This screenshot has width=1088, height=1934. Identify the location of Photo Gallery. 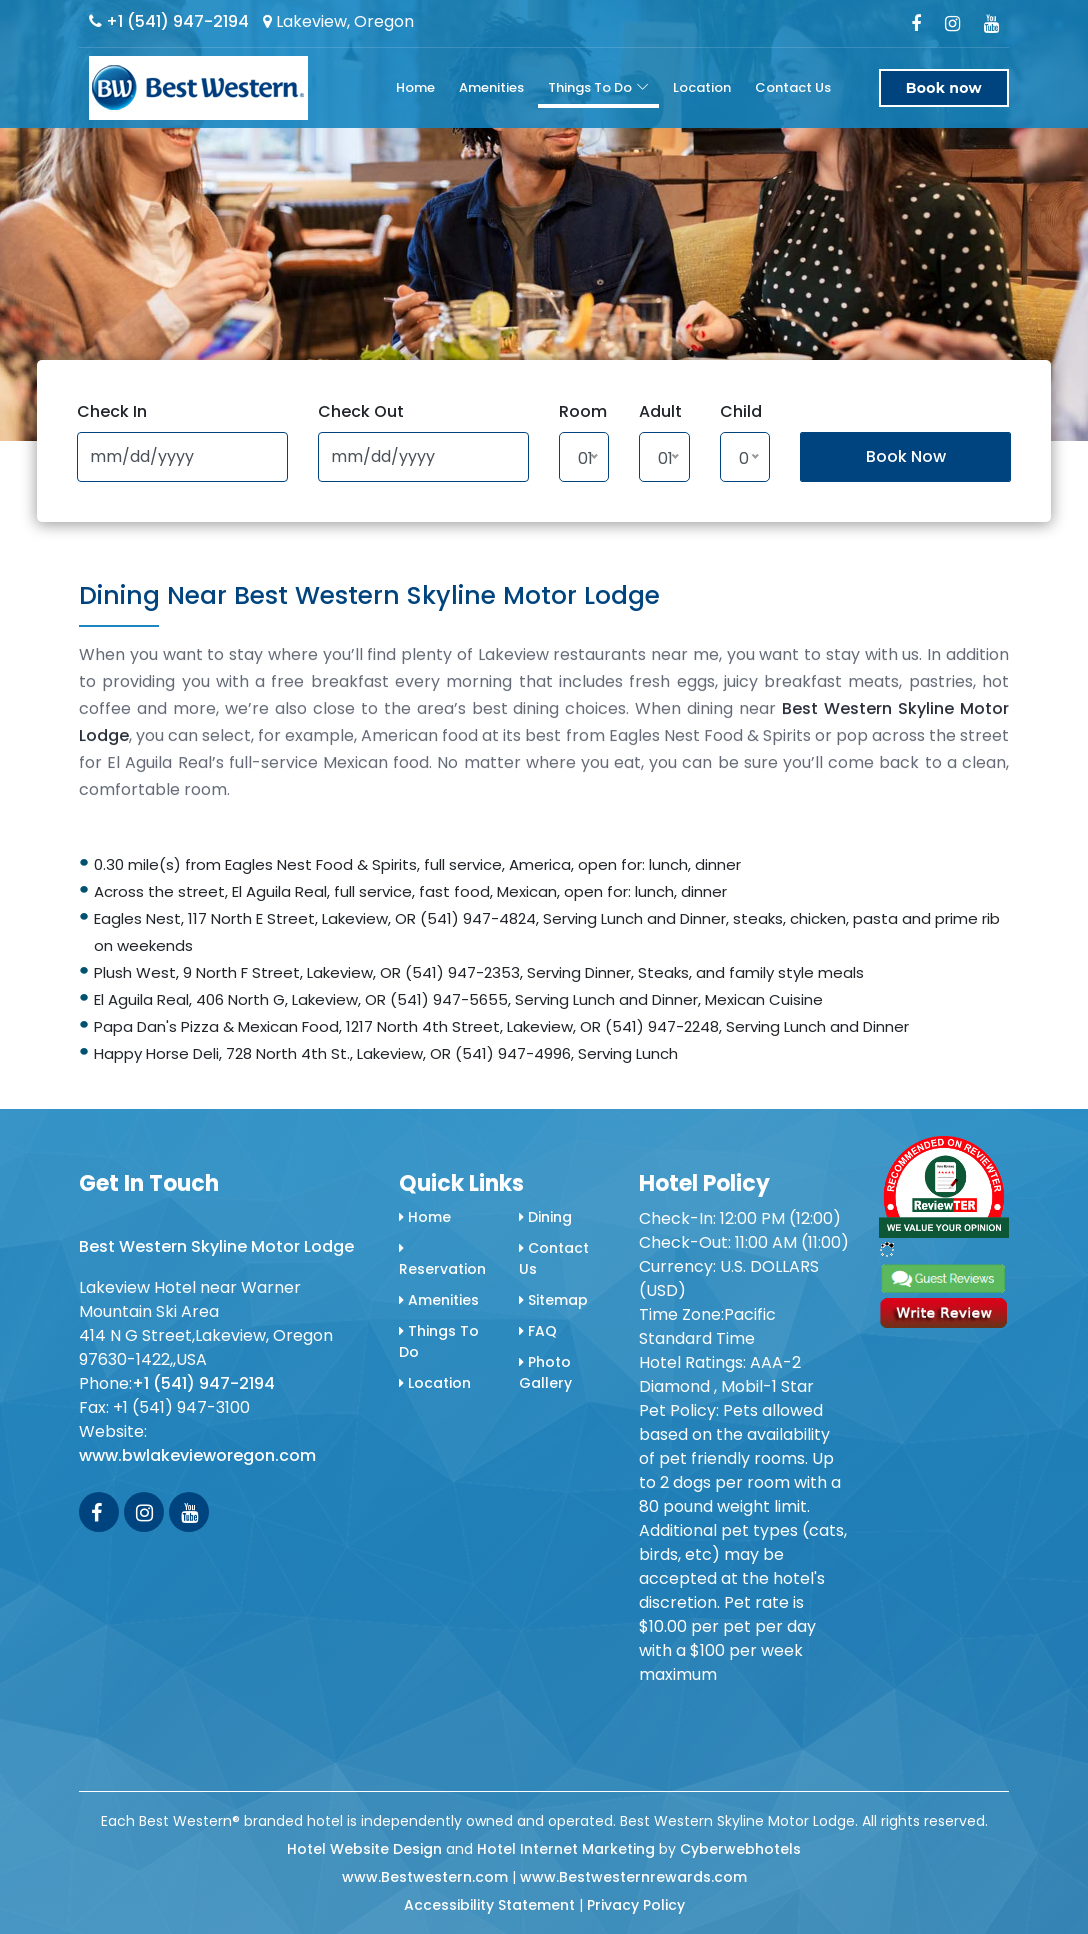
(545, 1372).